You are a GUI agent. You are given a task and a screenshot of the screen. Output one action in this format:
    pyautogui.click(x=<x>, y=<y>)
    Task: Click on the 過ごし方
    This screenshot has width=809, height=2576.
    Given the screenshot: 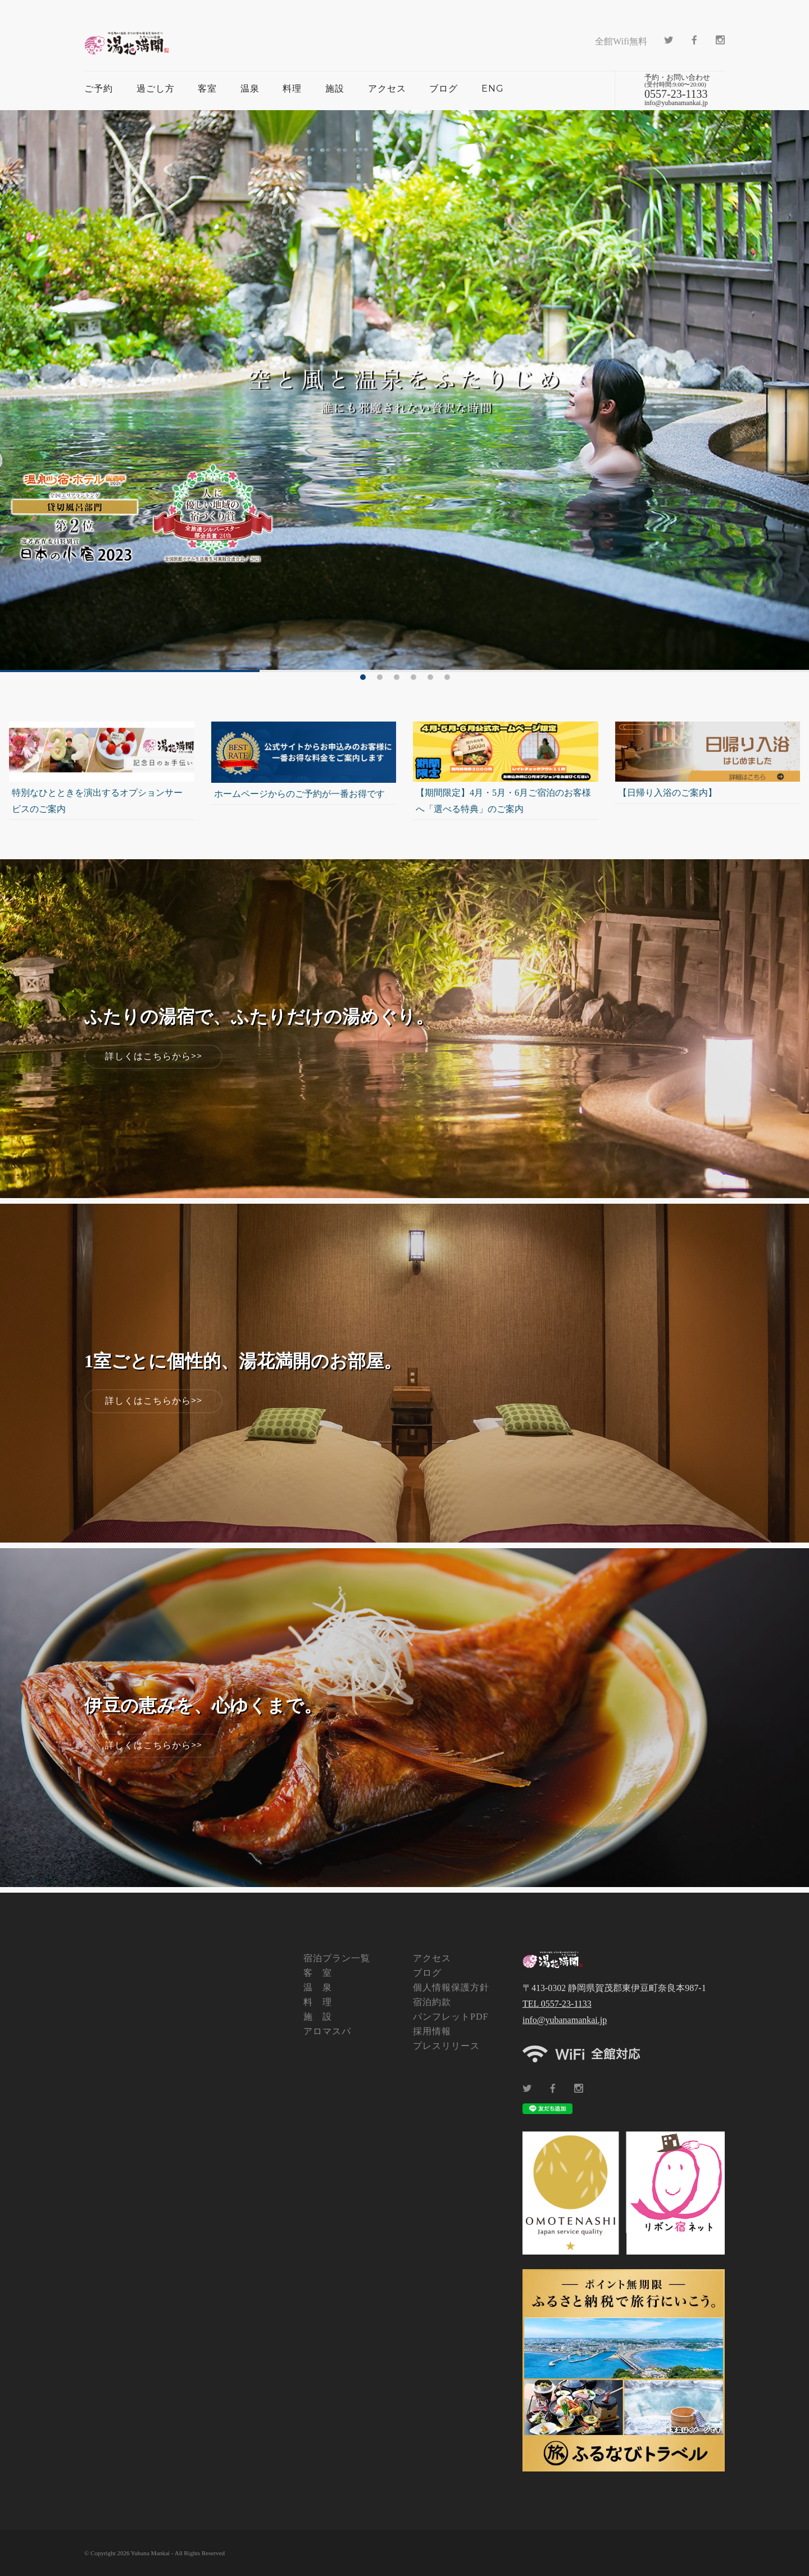 What is the action you would take?
    pyautogui.click(x=156, y=88)
    